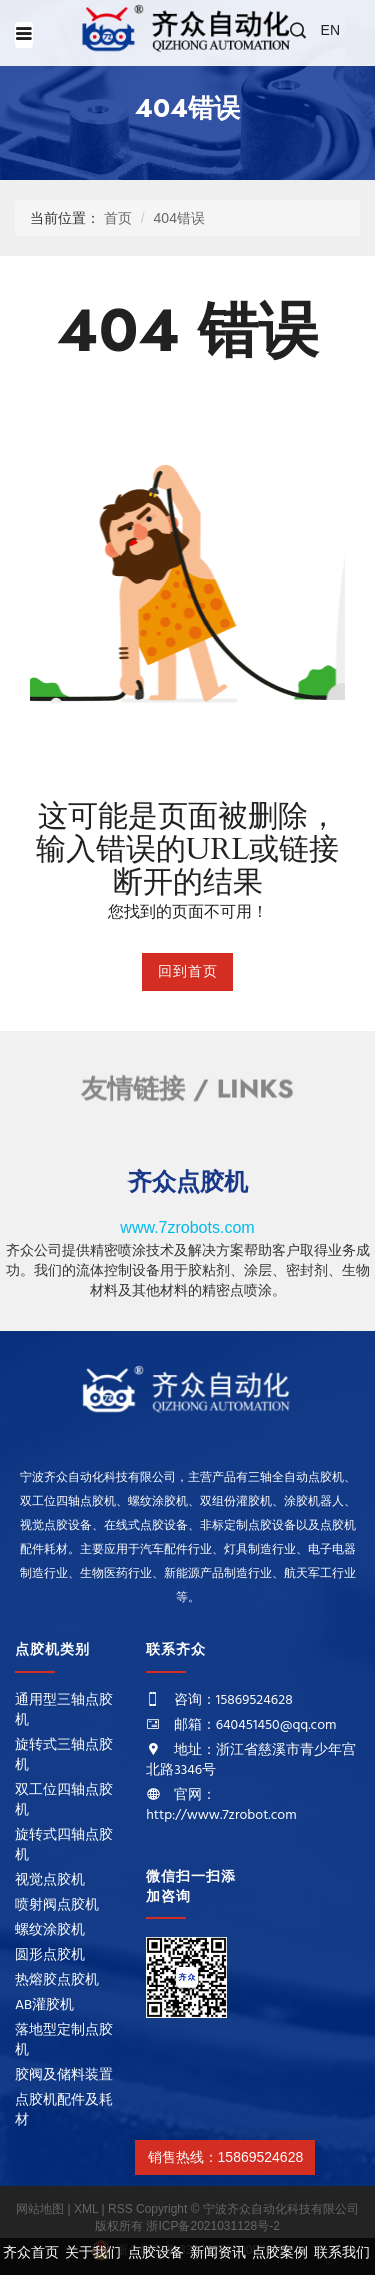  What do you see at coordinates (218, 2253) in the screenshot?
I see `新闻资讯` at bounding box center [218, 2253].